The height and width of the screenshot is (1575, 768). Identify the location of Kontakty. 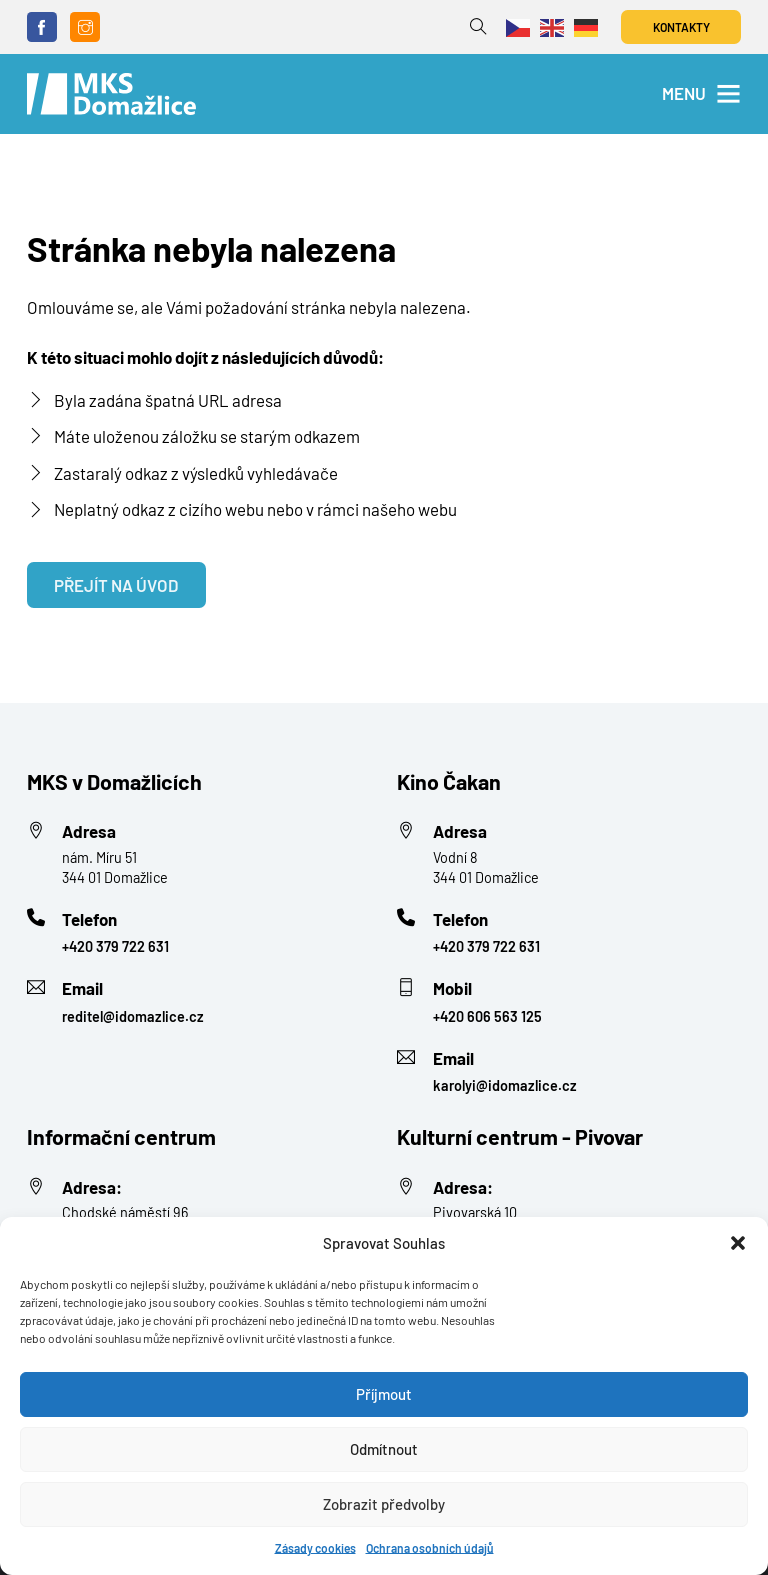
(681, 27).